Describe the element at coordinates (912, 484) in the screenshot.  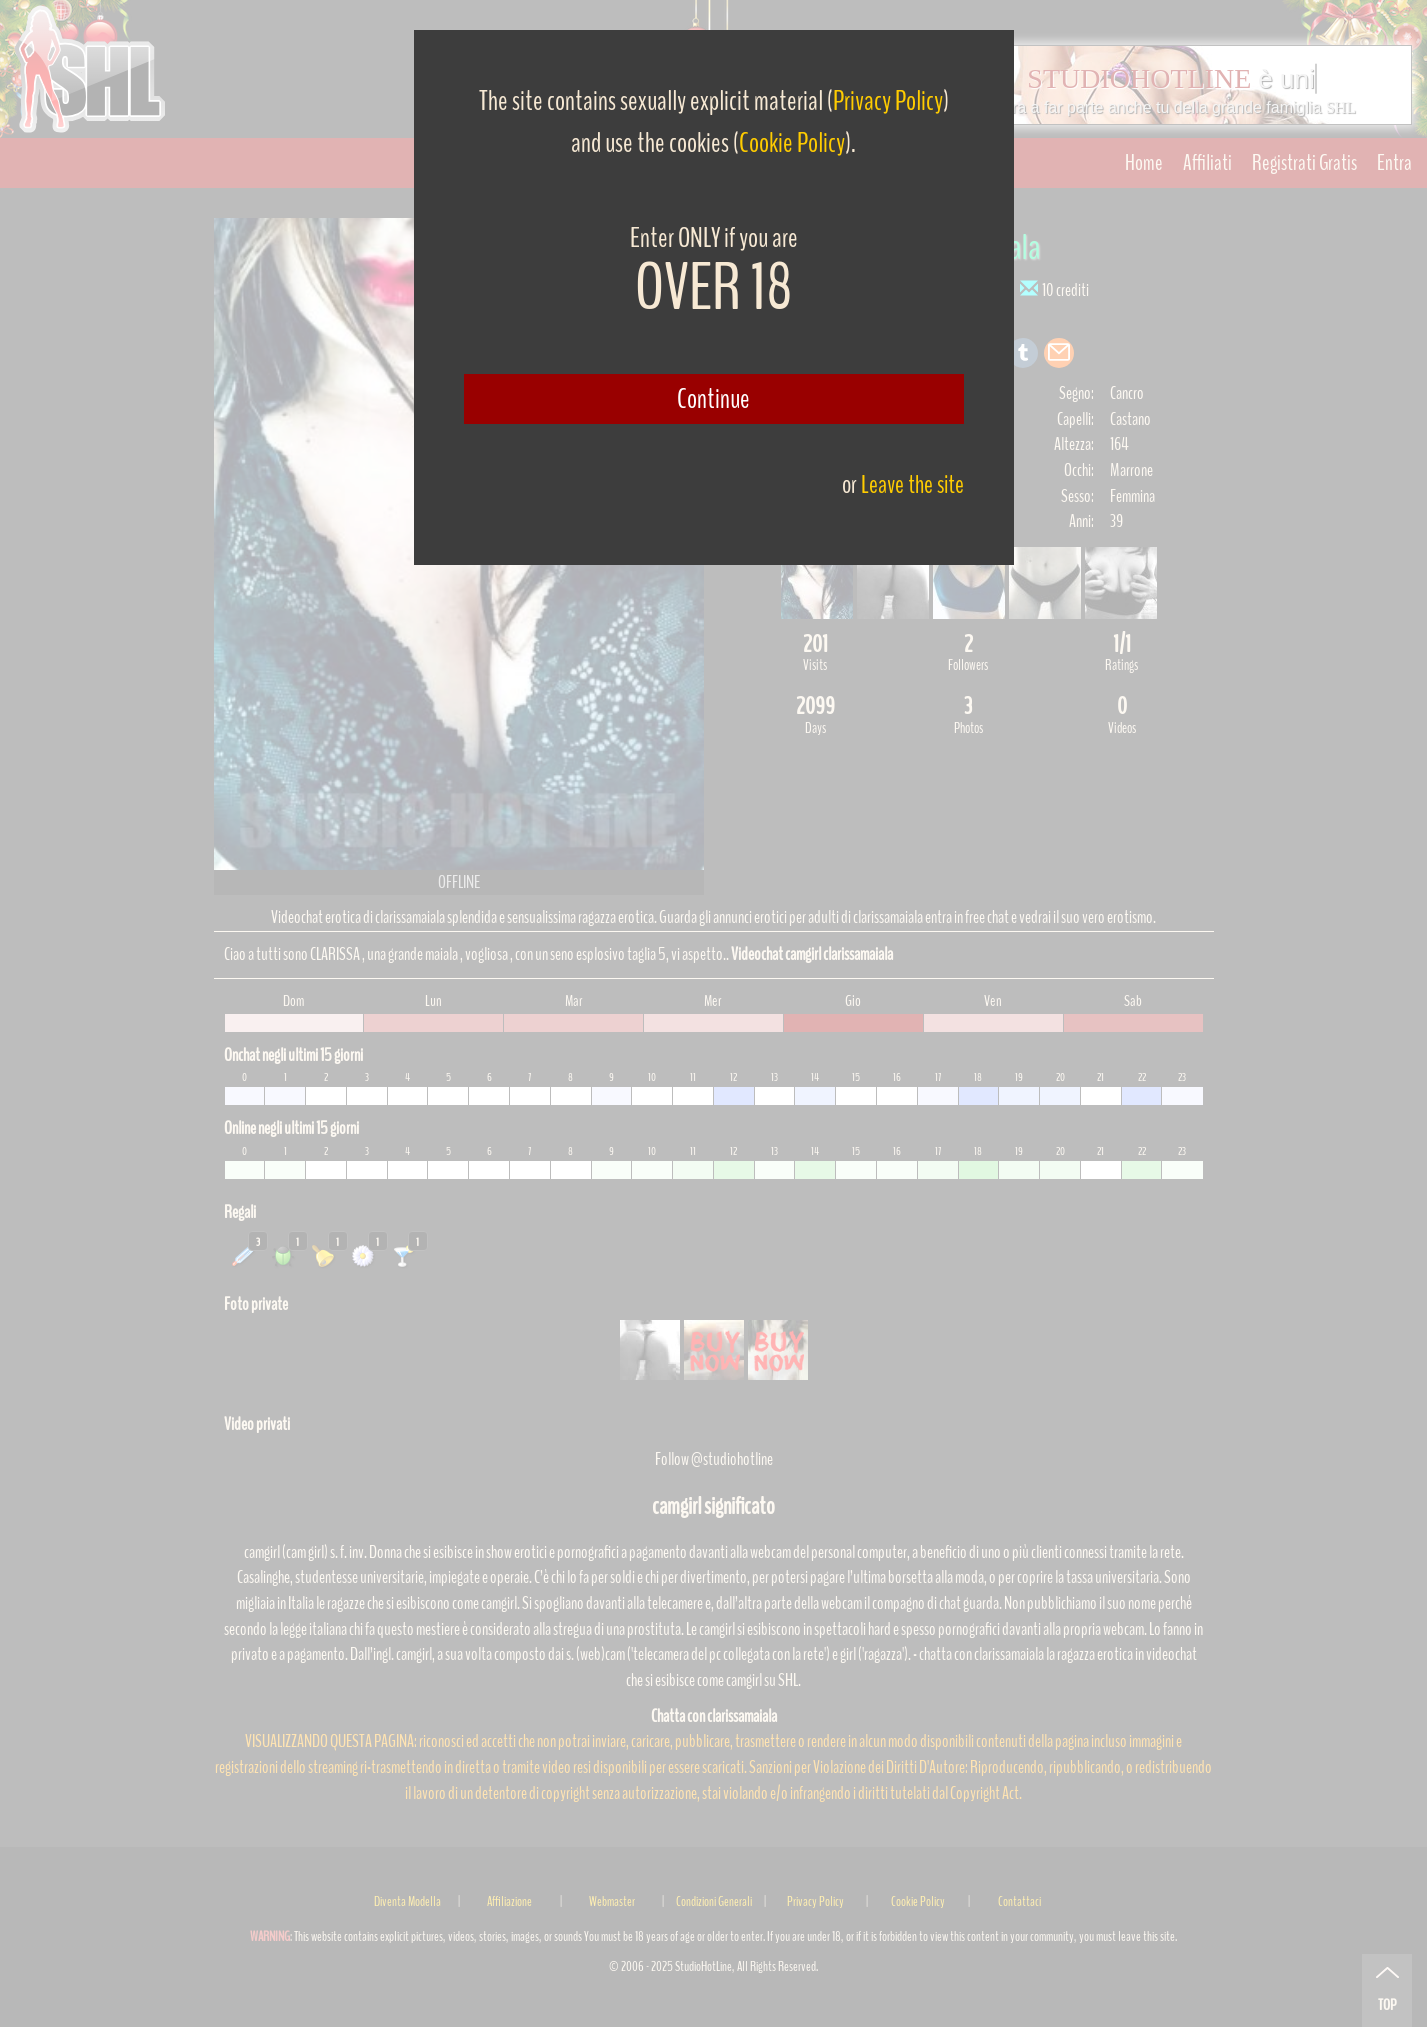
I see `Leave the site` at that location.